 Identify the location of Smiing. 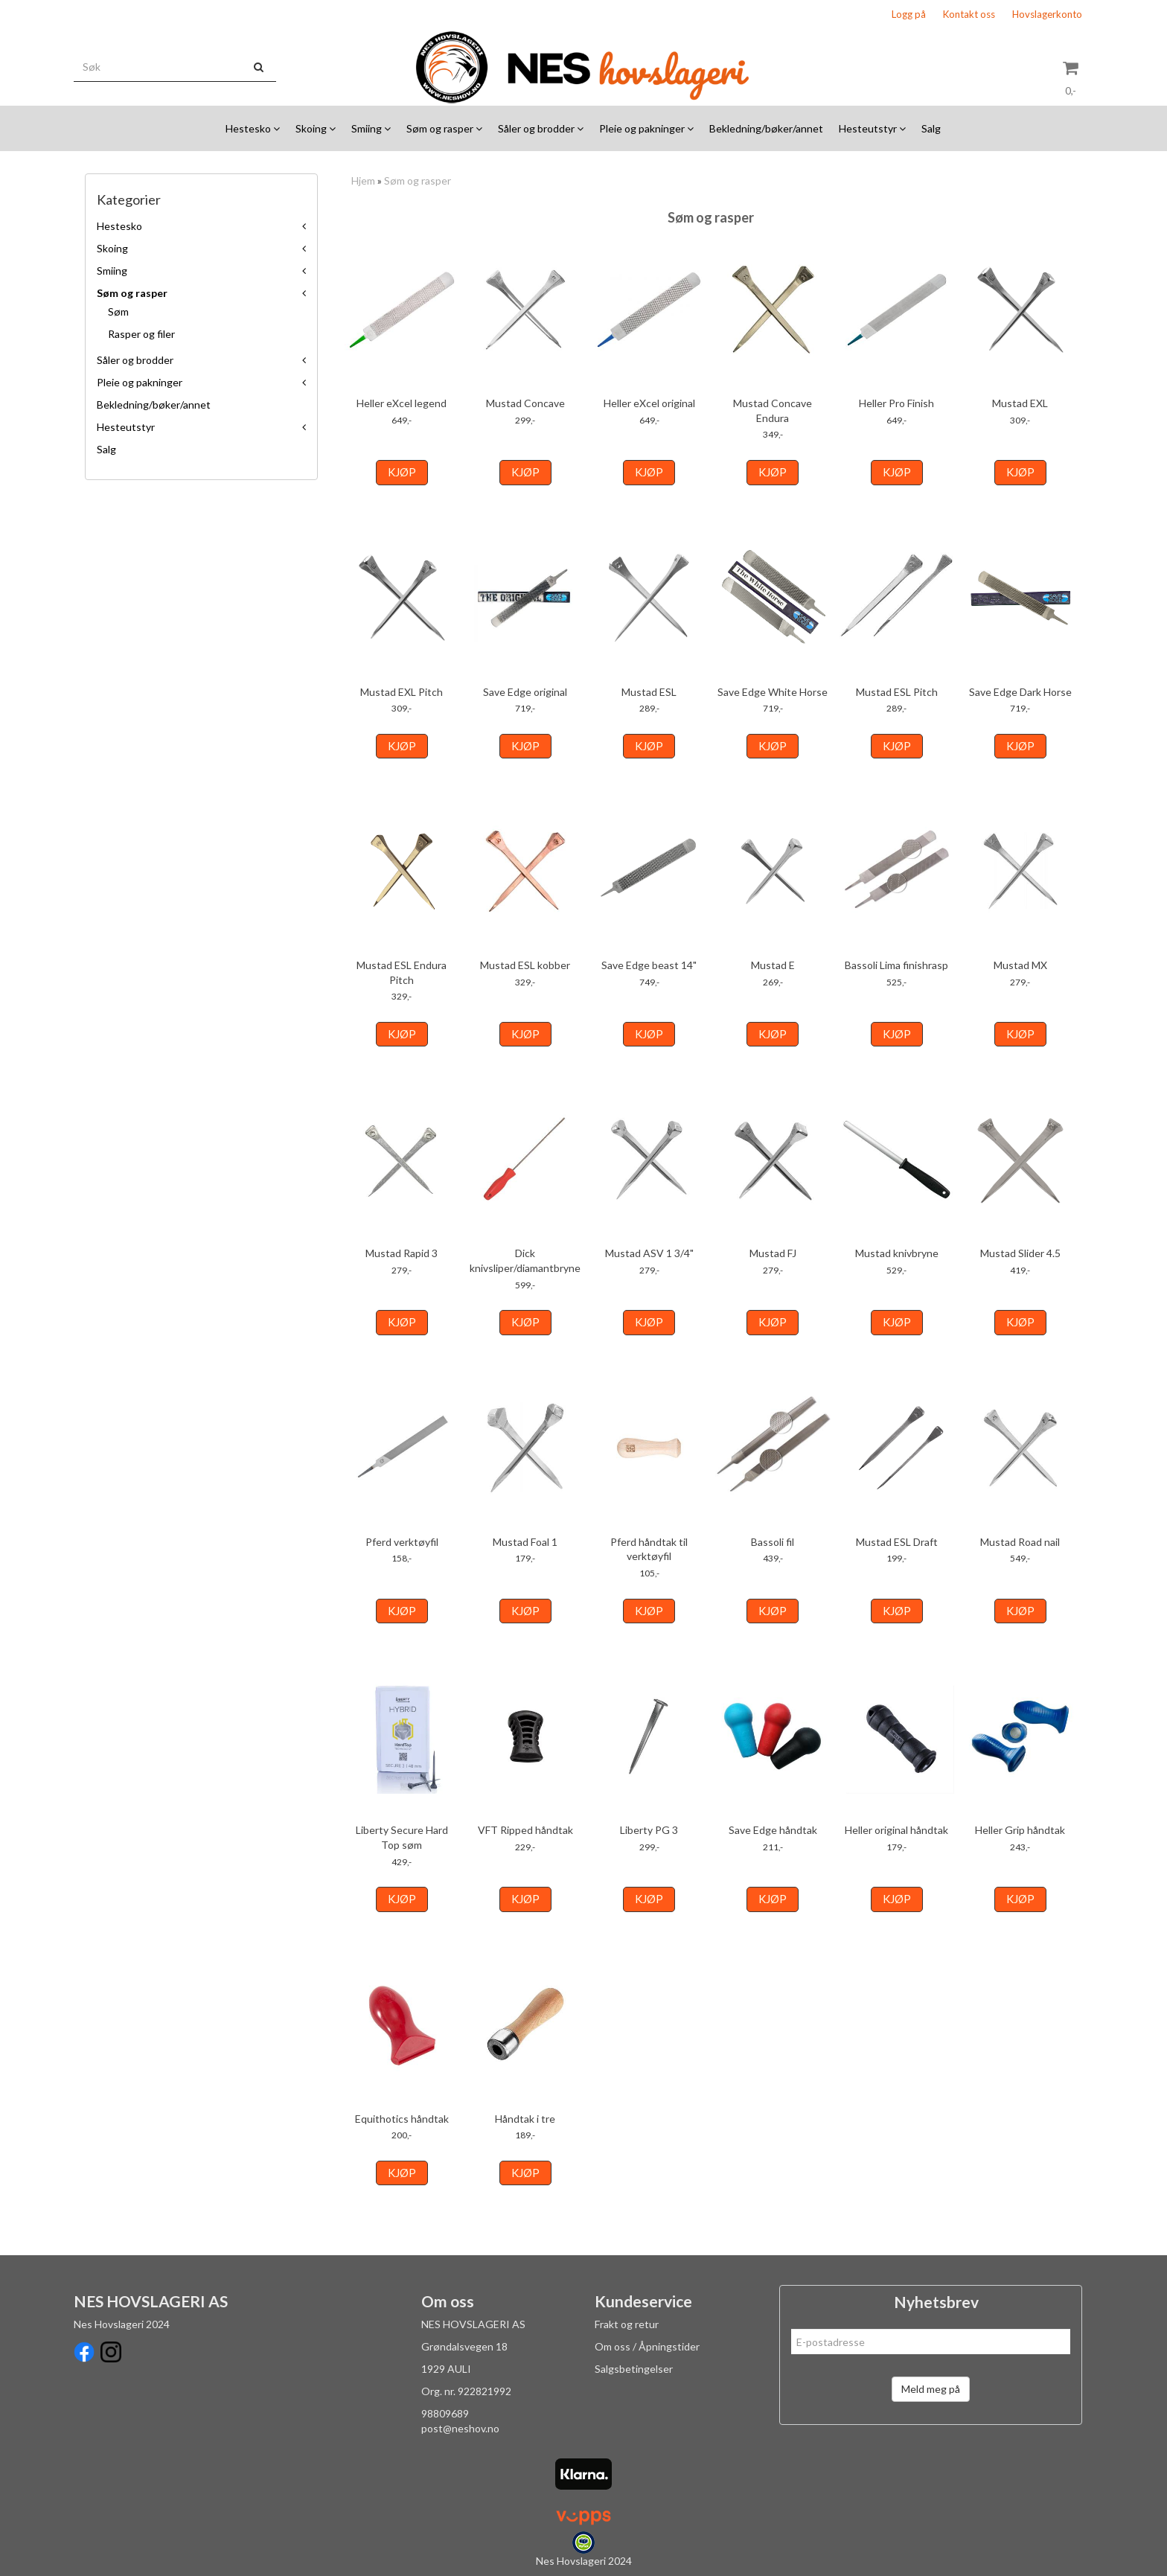
(112, 270).